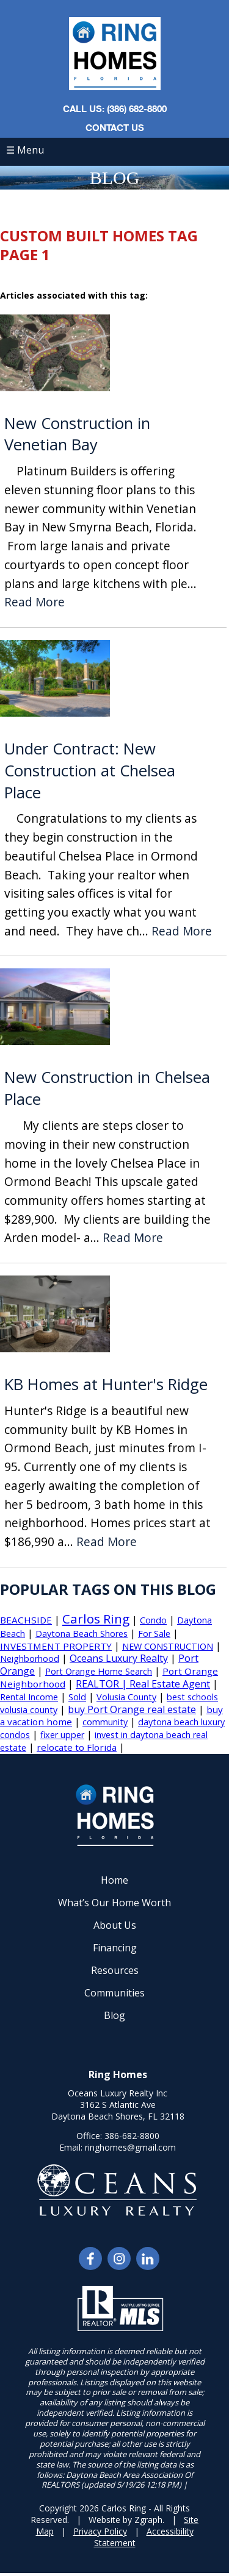  I want to click on Financing, so click(115, 1947).